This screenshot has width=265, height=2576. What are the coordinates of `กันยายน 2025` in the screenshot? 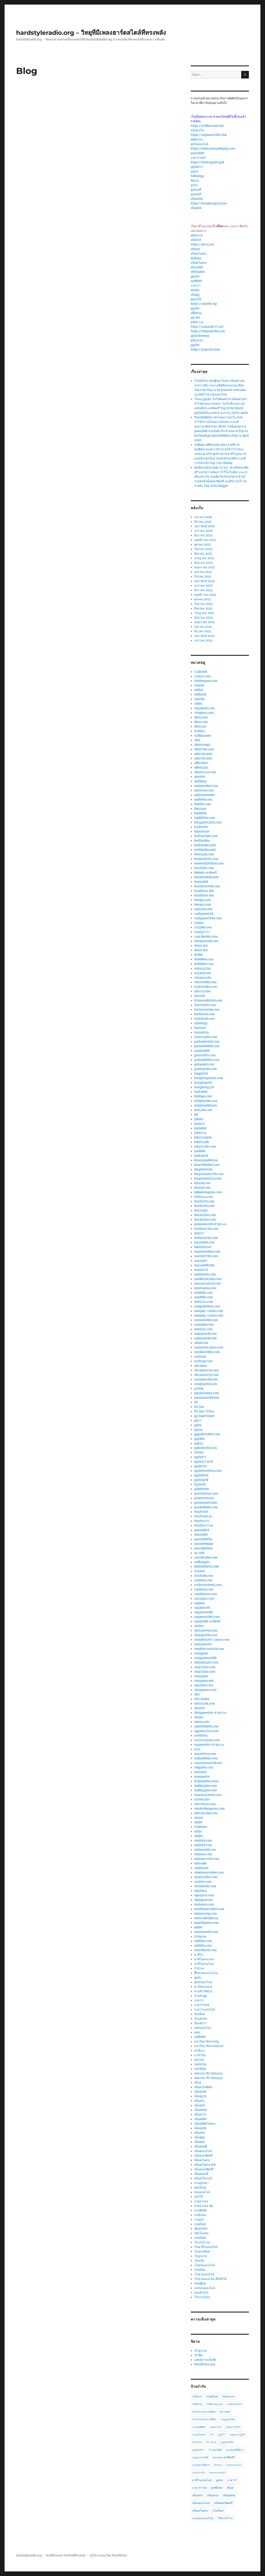 It's located at (203, 549).